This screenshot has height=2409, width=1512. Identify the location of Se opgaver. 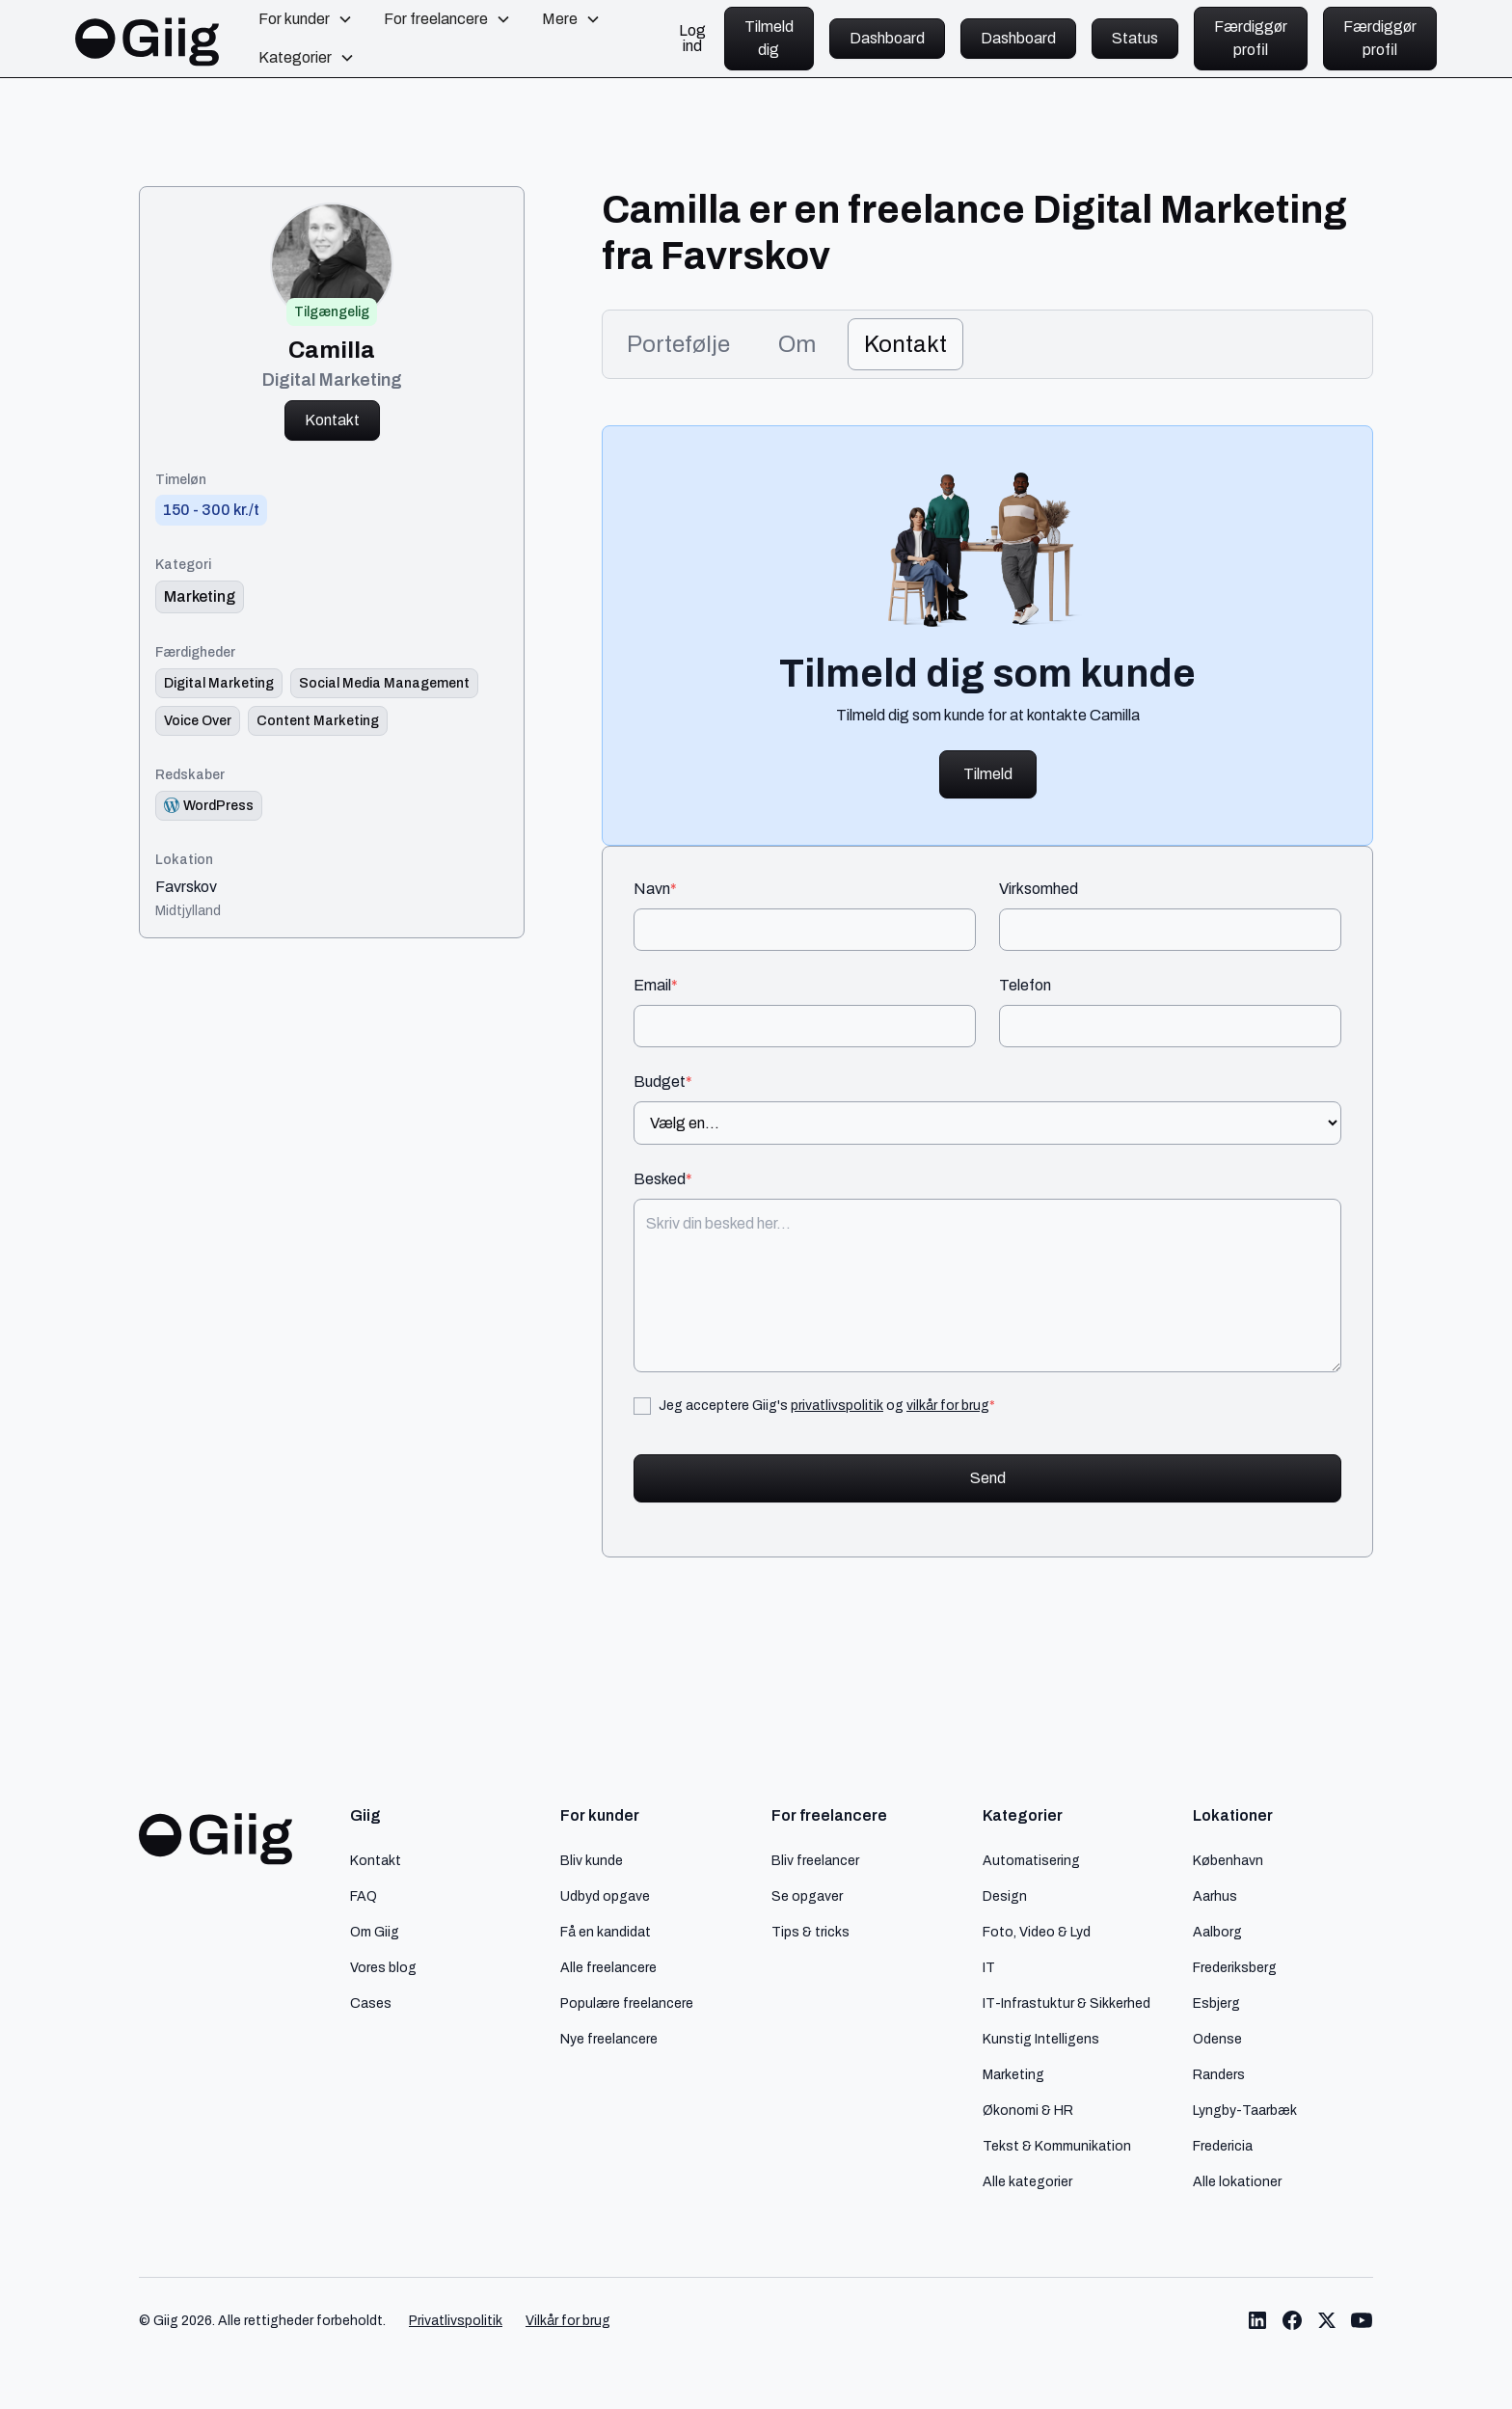
(807, 1896).